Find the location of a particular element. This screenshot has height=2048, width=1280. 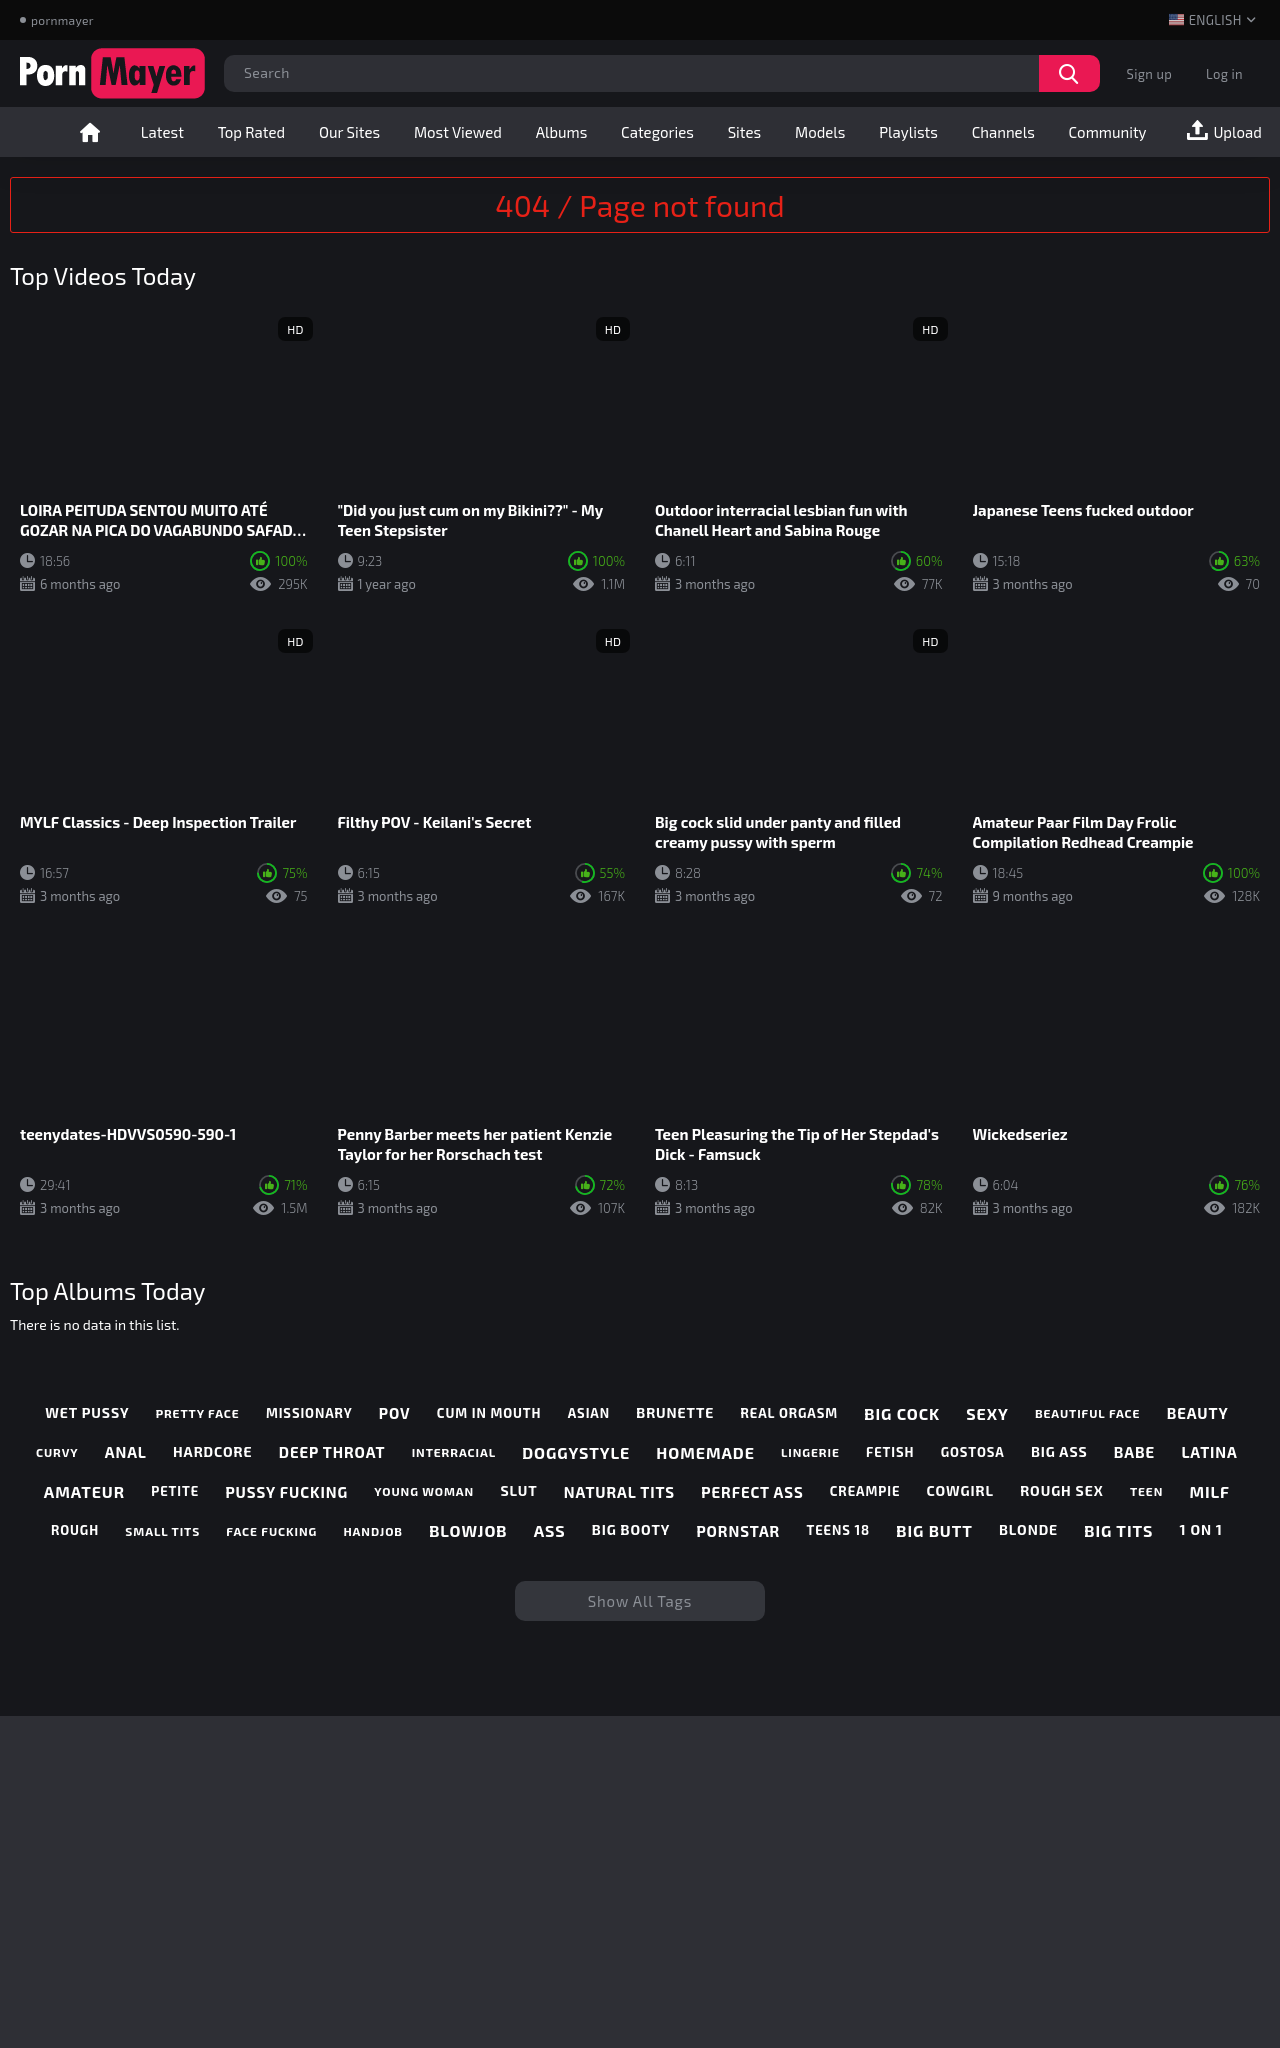

Top Rated is located at coordinates (251, 132).